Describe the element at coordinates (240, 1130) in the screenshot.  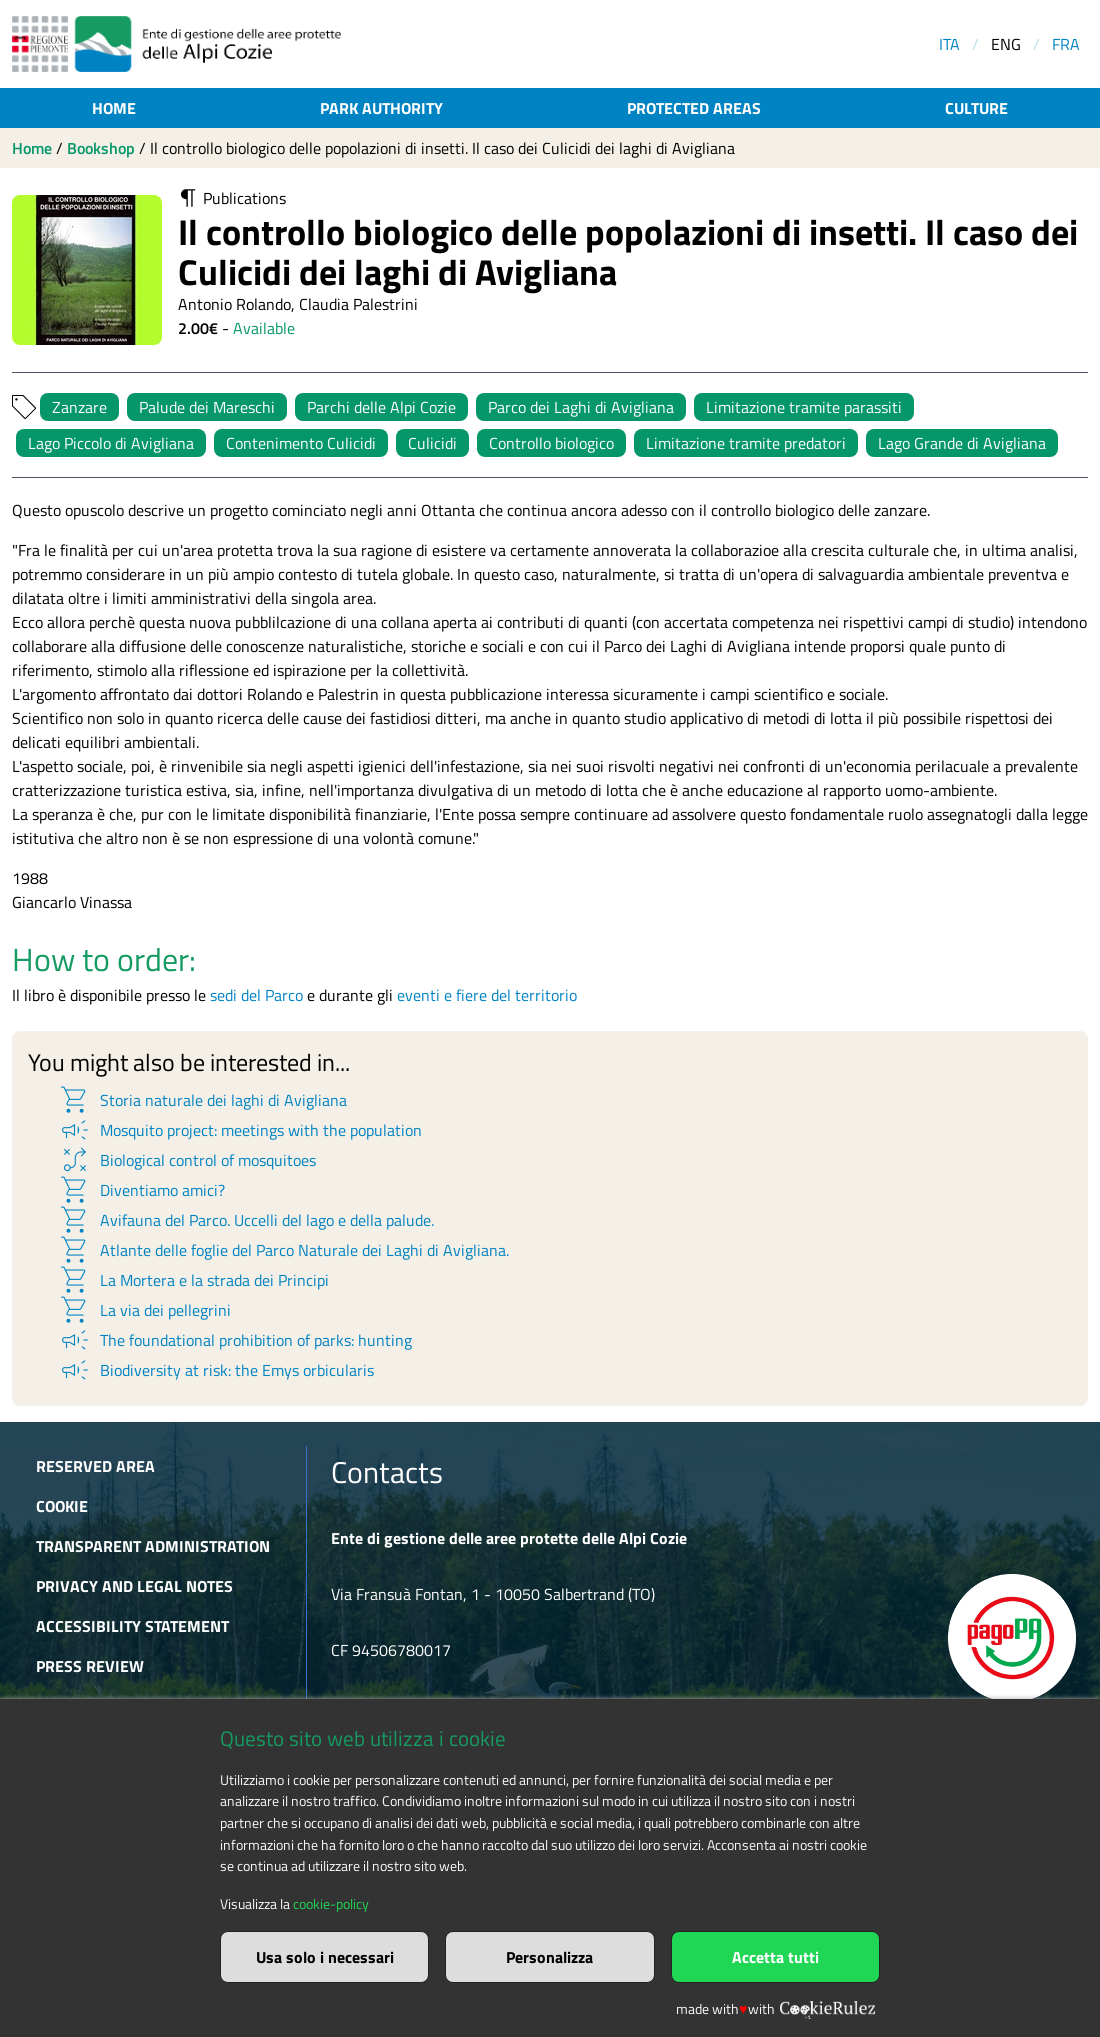
I see `Mosquito project: meetings with the population` at that location.